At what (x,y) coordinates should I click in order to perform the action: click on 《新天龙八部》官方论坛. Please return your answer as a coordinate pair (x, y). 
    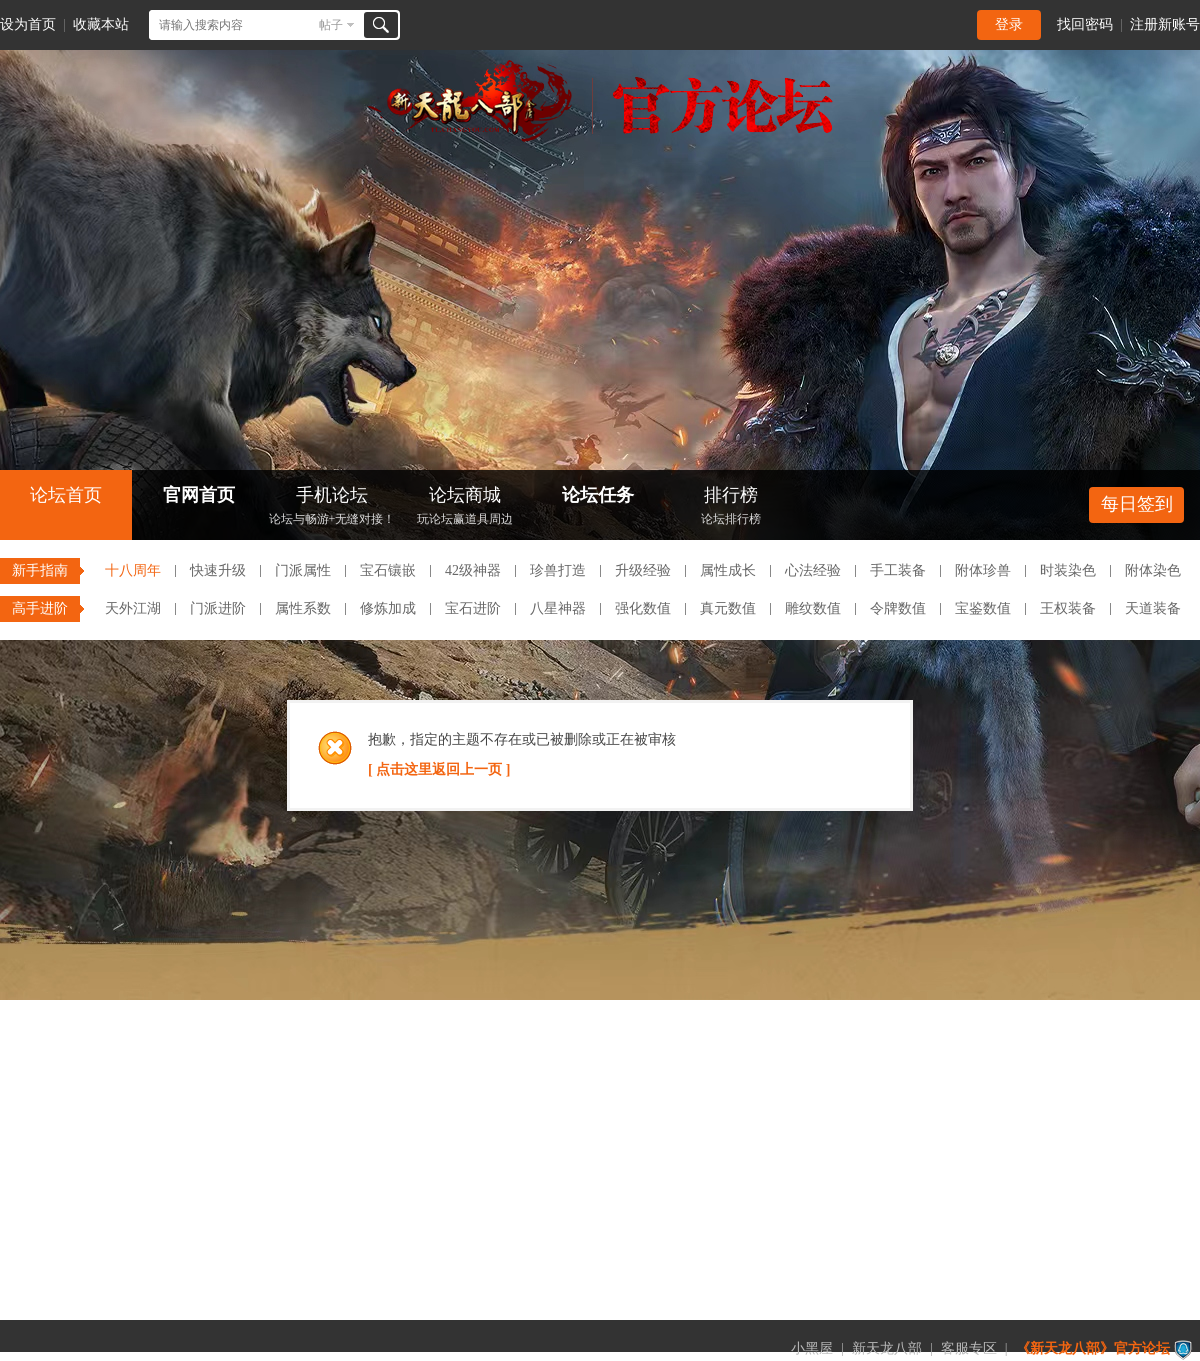
    Looking at the image, I should click on (1093, 1348).